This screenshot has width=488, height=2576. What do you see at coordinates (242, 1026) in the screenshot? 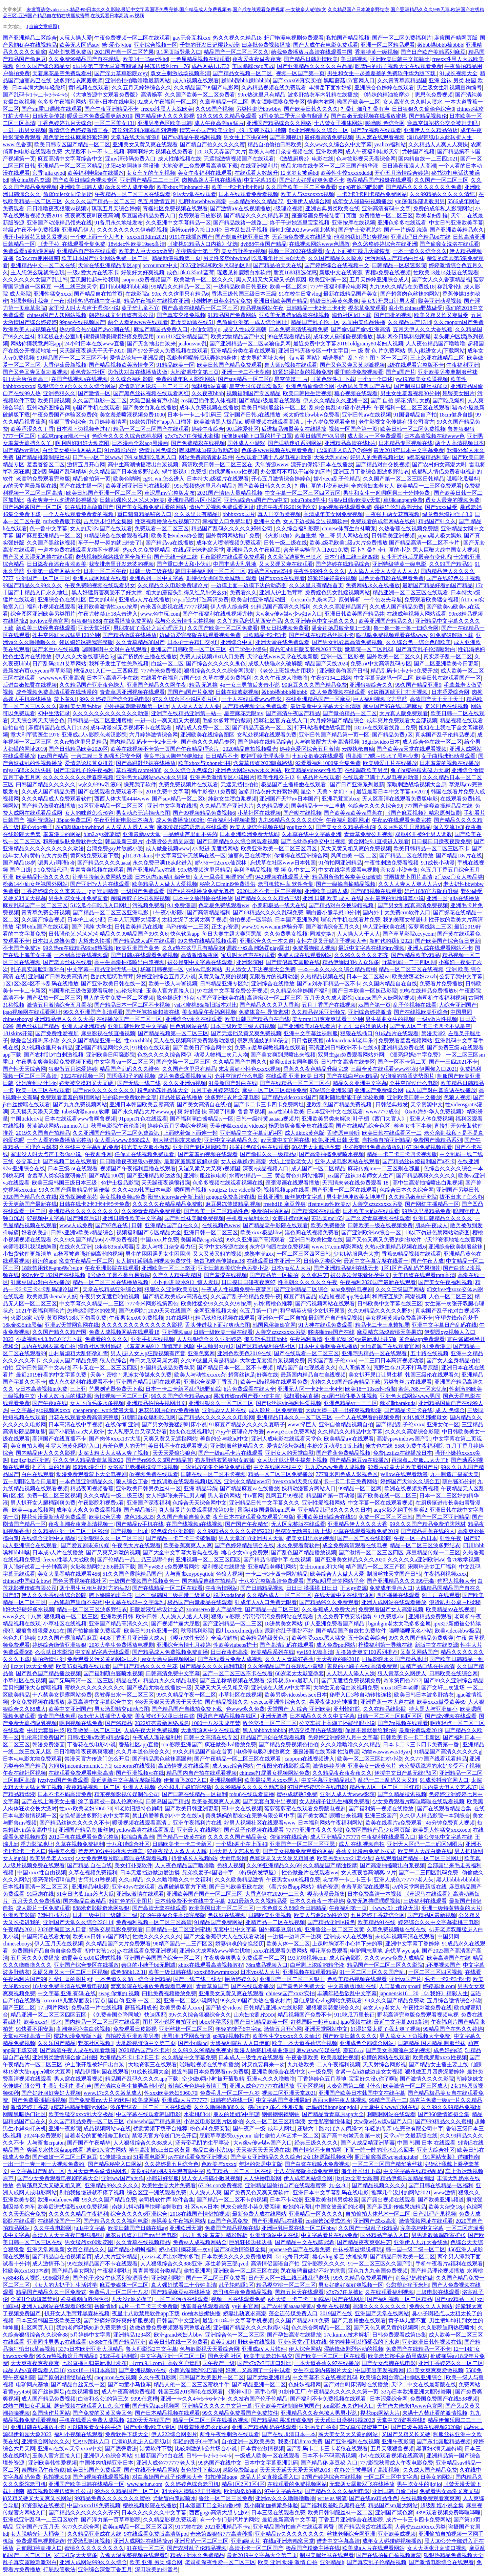
I see `日本三级欧美三级人妇视频` at bounding box center [242, 1026].